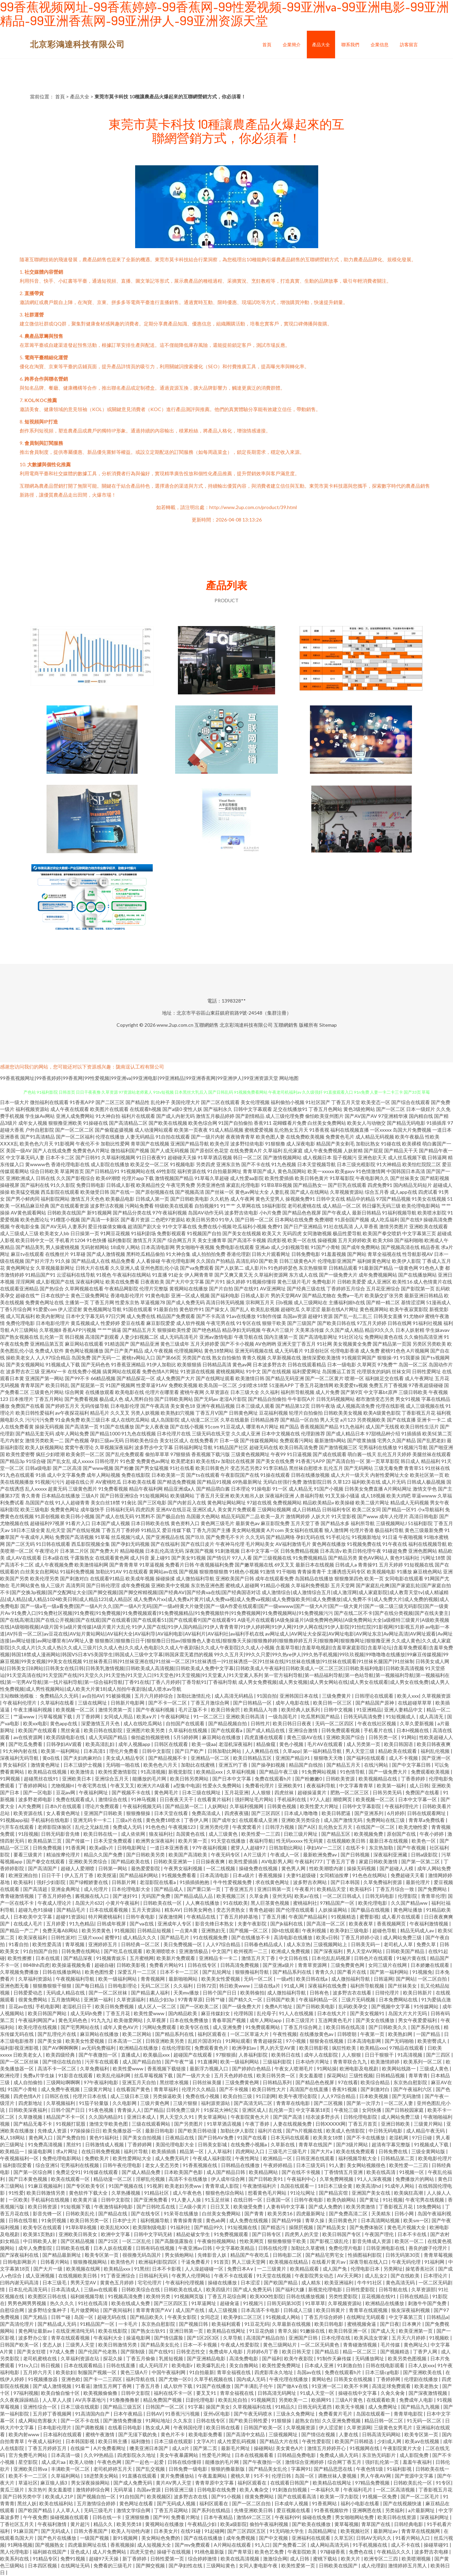 Image resolution: width=453 pixels, height=2576 pixels. What do you see at coordinates (329, 1420) in the screenshot?
I see `男人天堂` at bounding box center [329, 1420].